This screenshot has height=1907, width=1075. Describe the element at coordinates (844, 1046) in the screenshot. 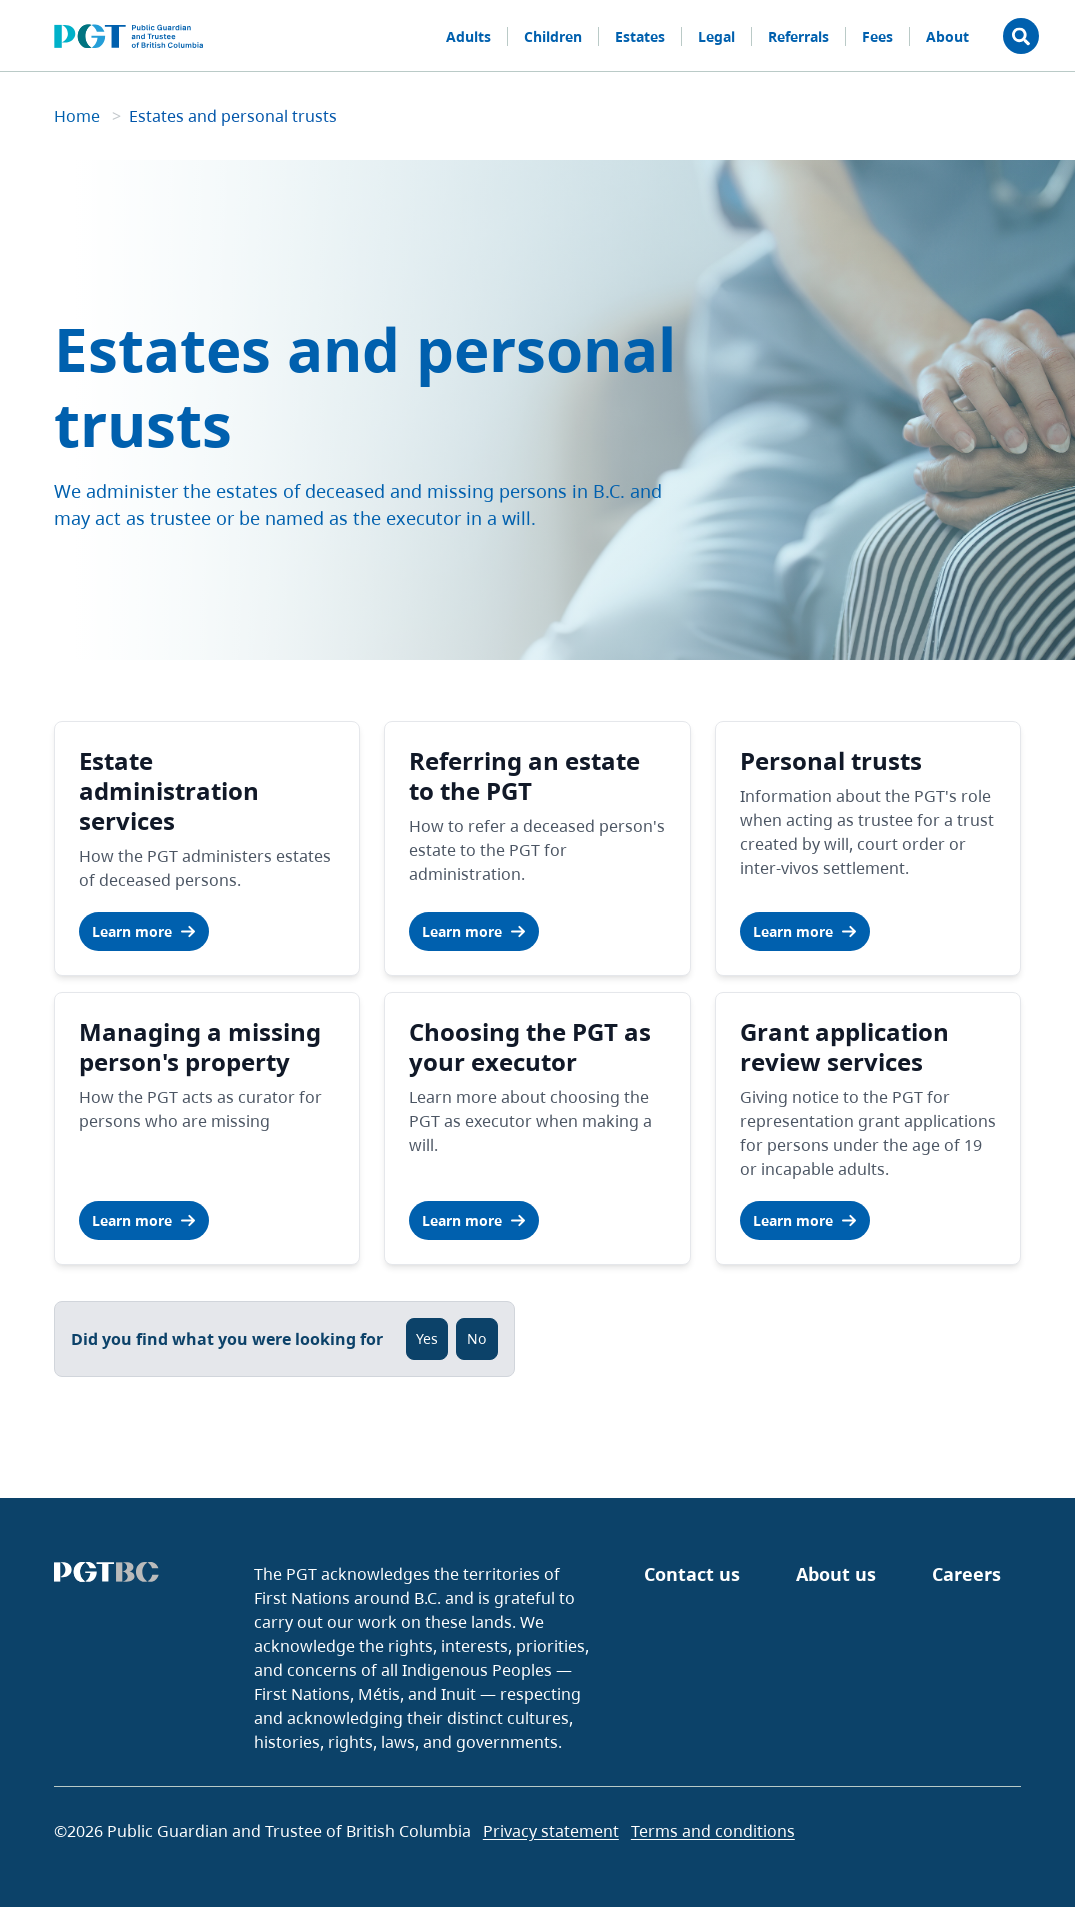

I see `Grant application review services` at that location.